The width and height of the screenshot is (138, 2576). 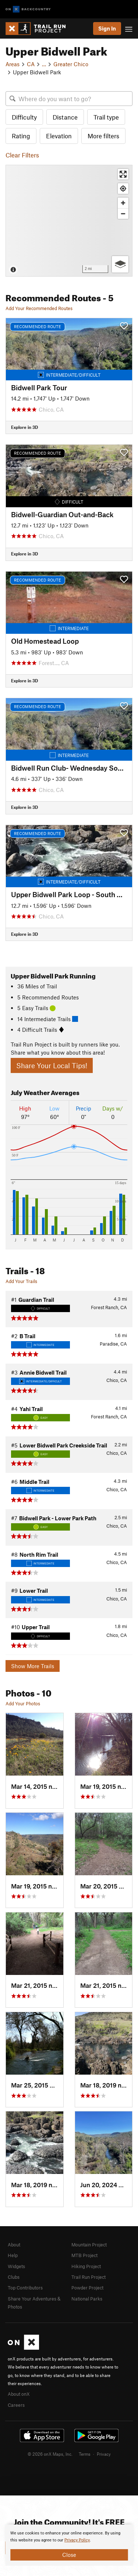 I want to click on [Enter fullscreen], so click(x=123, y=174).